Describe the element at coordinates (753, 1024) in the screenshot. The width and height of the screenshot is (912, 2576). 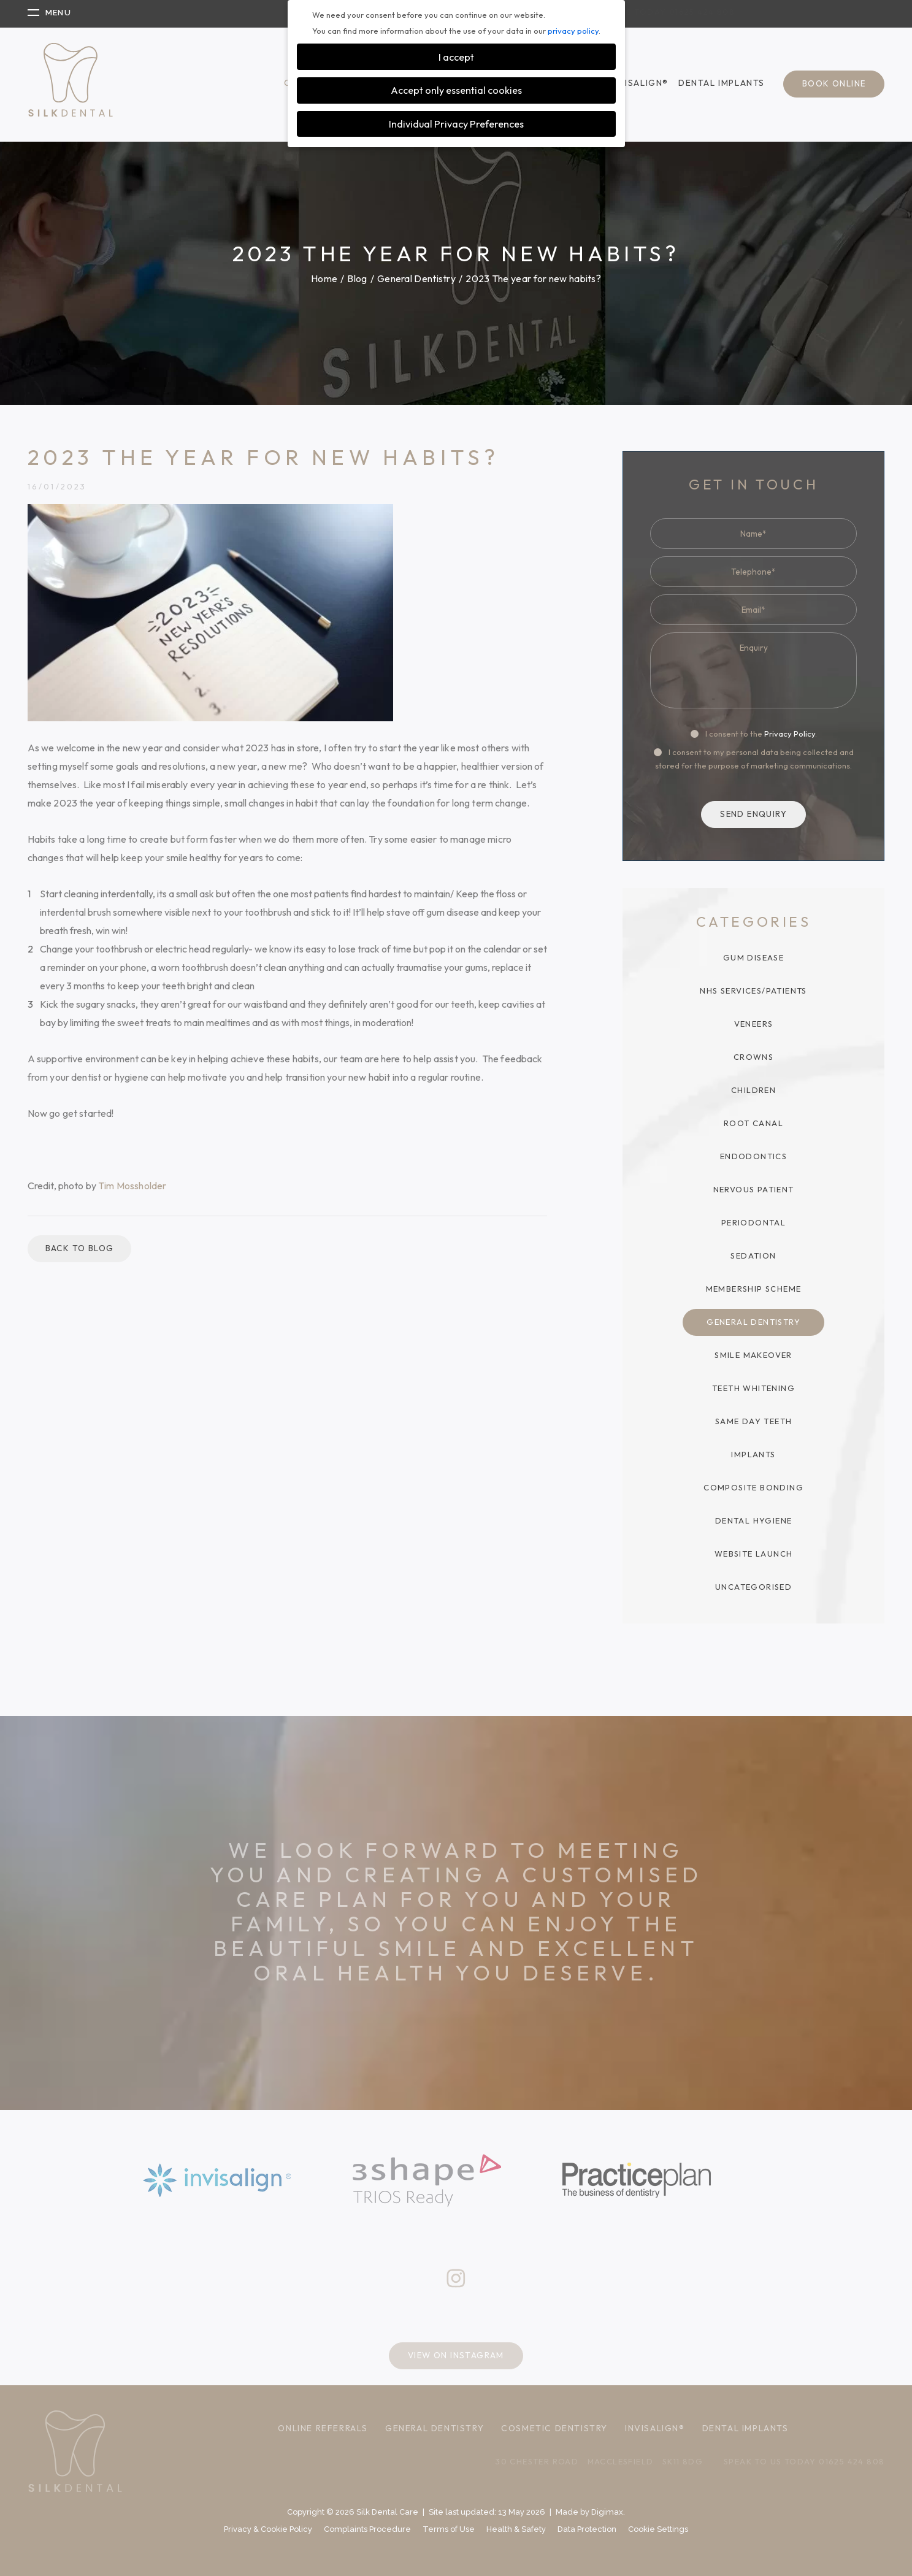
I see `Veneers` at that location.